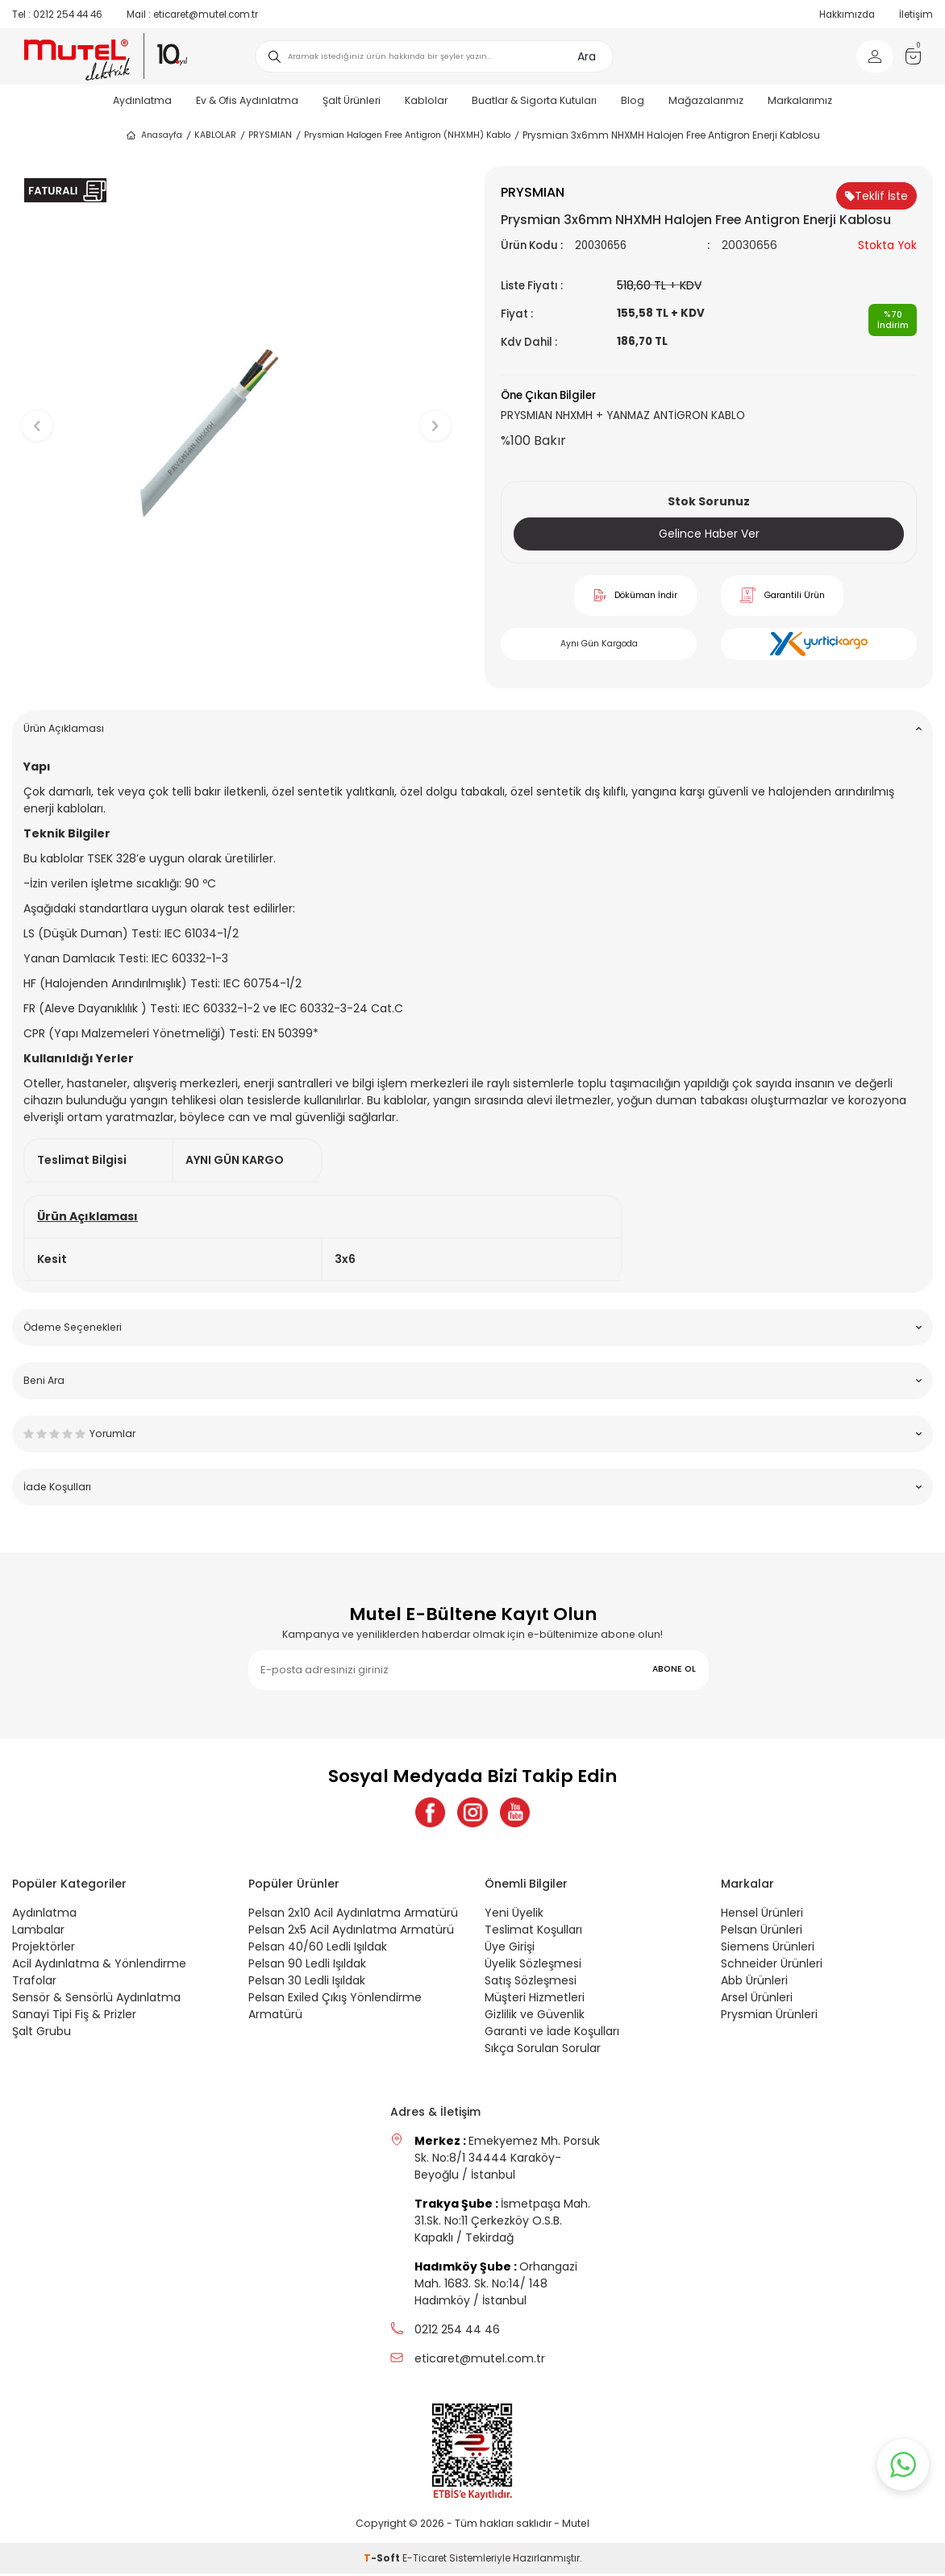 The height and width of the screenshot is (2576, 945). Describe the element at coordinates (705, 100) in the screenshot. I see `Mağazalarımız` at that location.